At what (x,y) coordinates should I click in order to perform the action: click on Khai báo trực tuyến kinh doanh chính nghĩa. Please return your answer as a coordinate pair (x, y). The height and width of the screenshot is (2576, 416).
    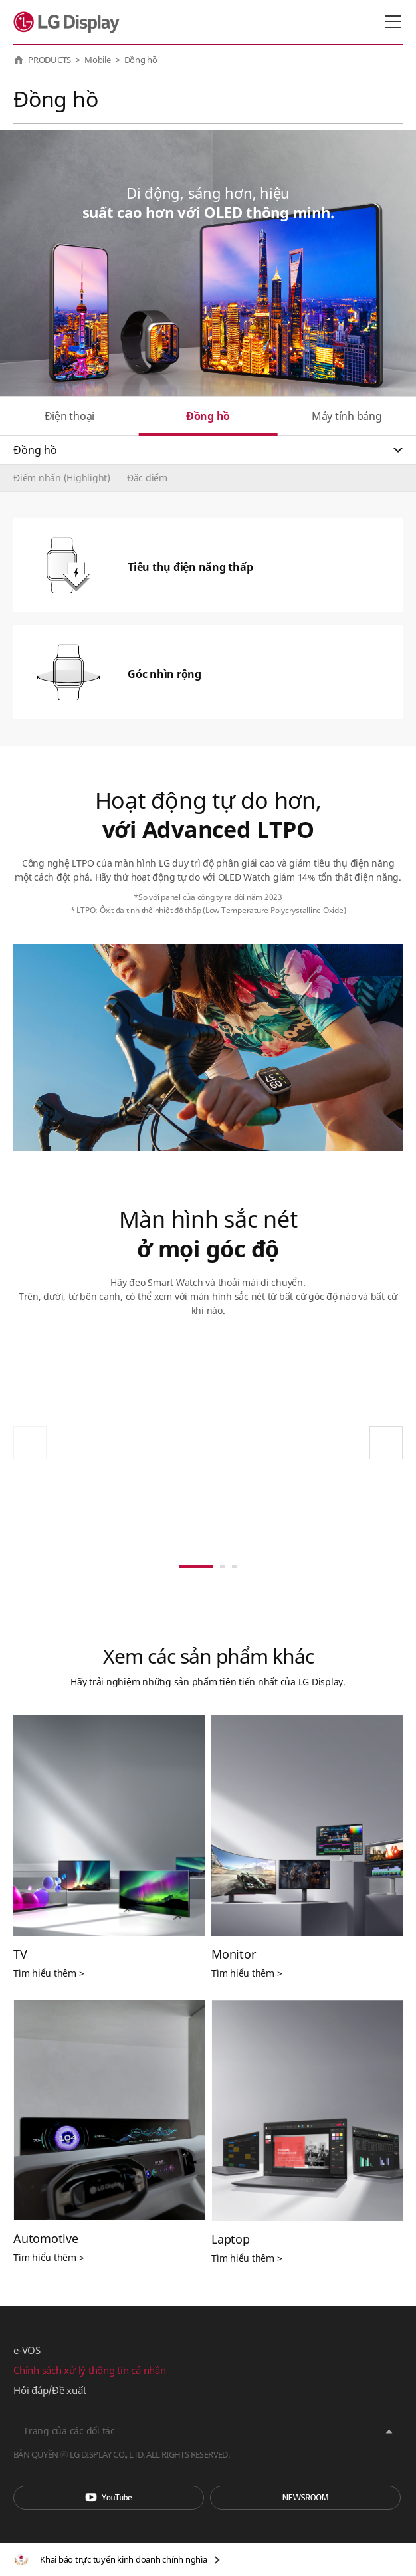
    Looking at the image, I should click on (123, 2559).